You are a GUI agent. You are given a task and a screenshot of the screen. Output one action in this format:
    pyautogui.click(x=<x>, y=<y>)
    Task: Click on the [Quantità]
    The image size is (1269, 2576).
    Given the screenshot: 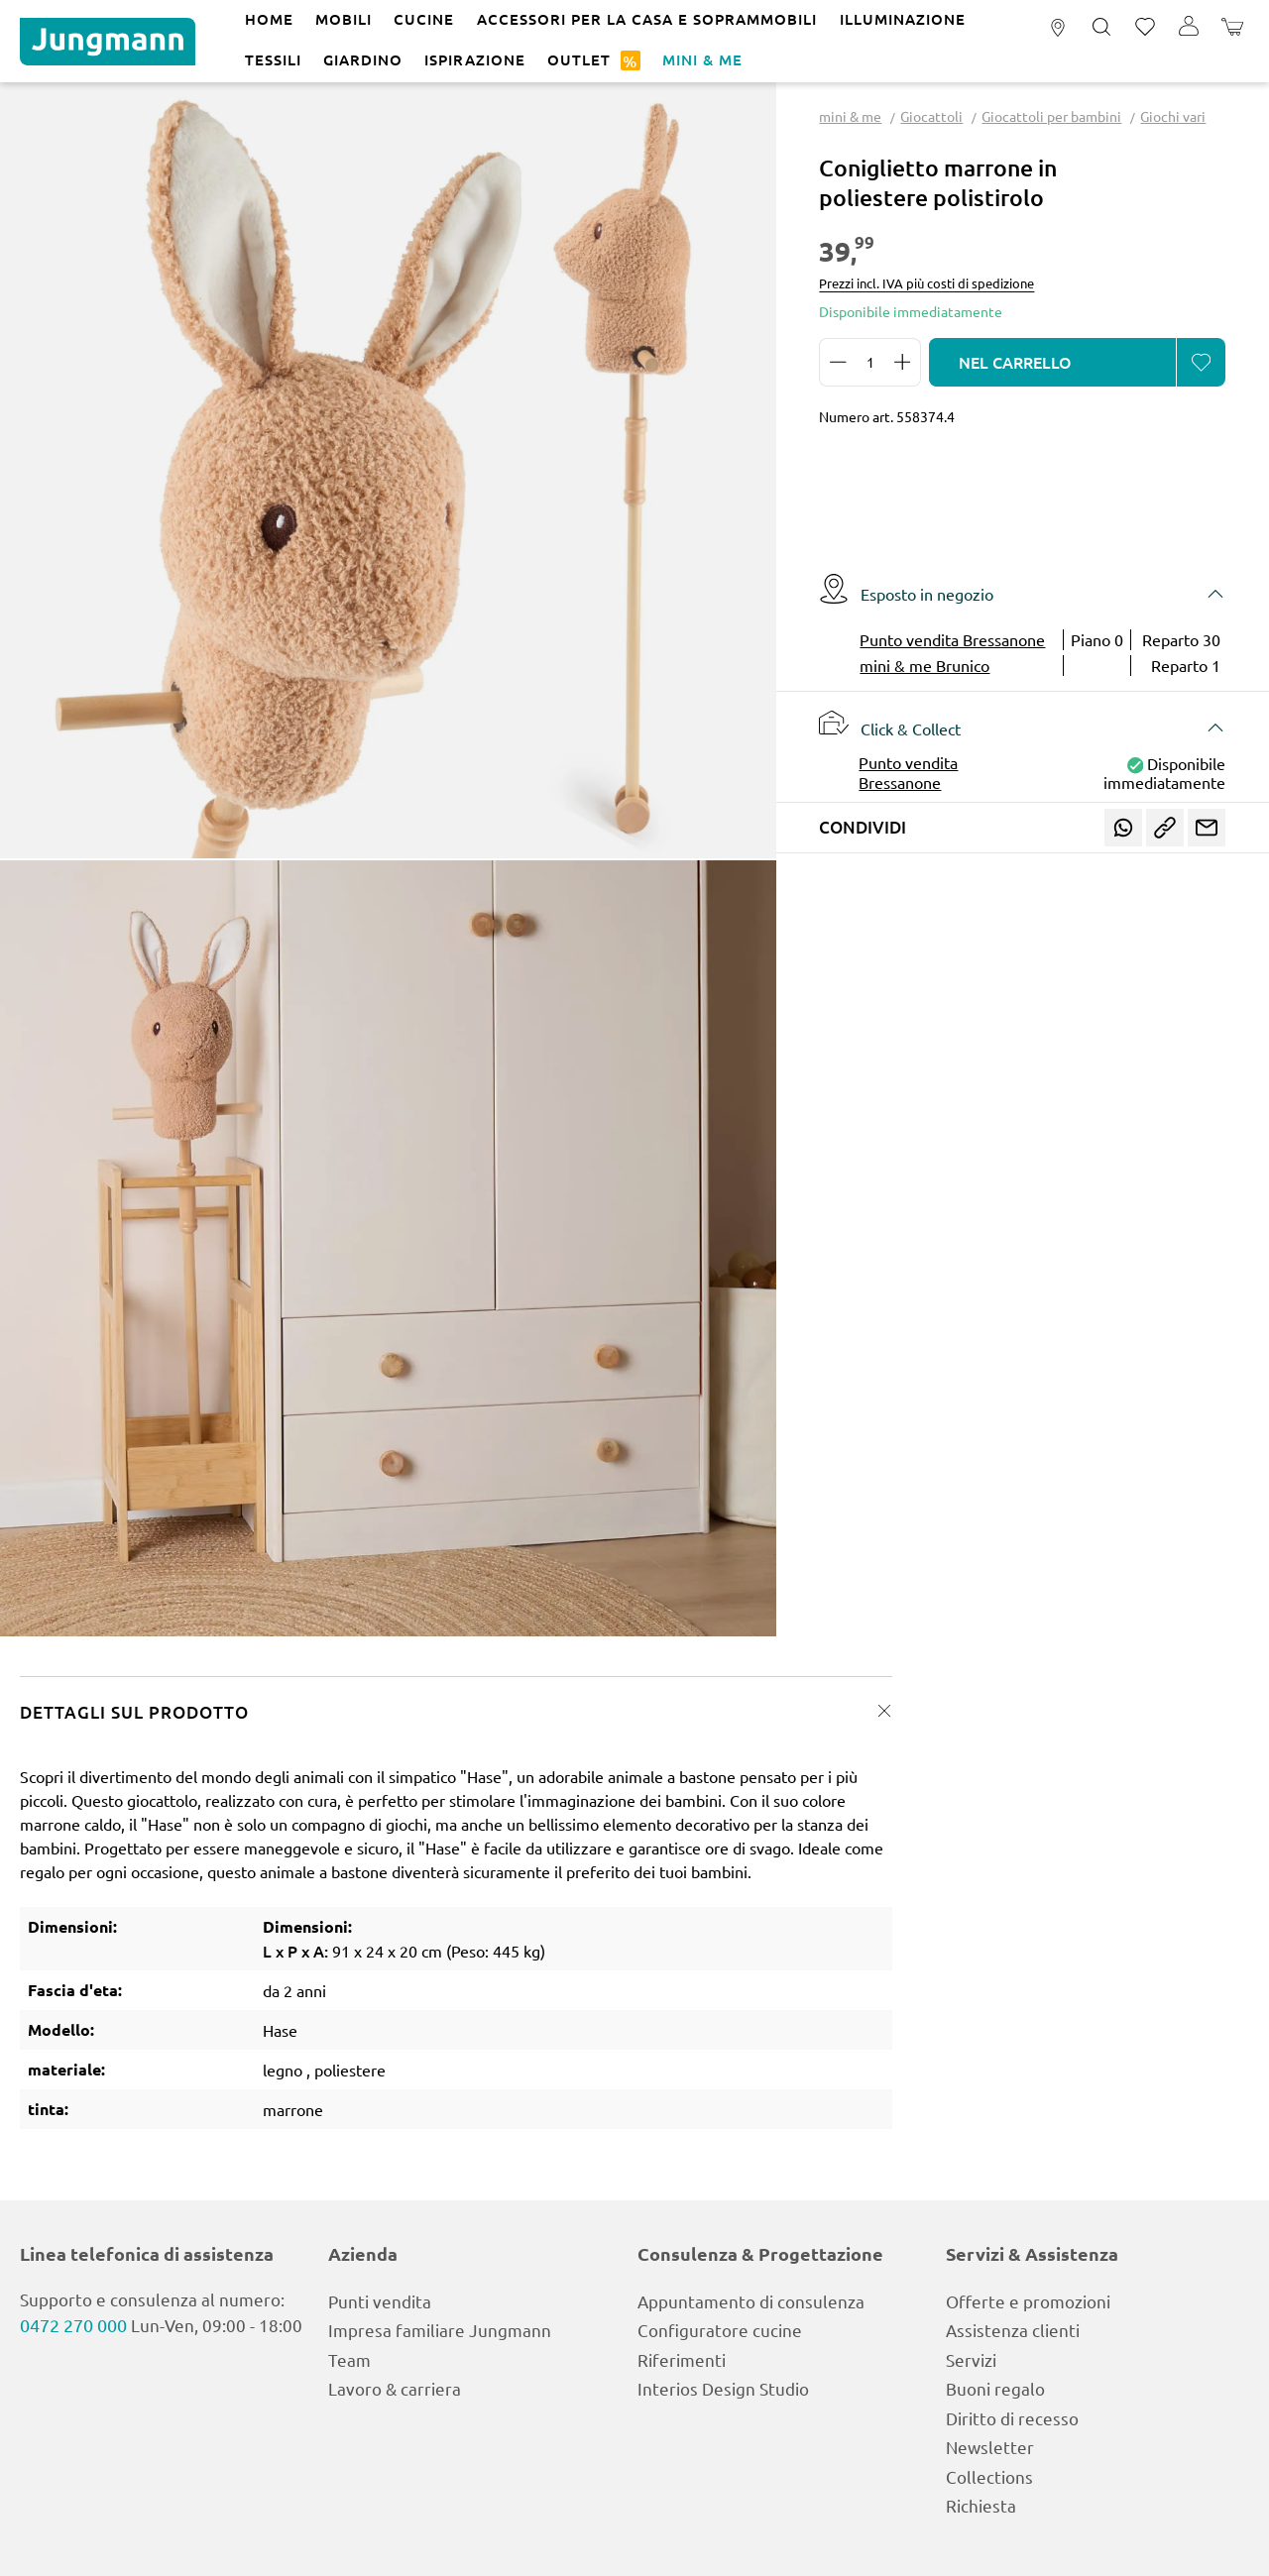 What is the action you would take?
    pyautogui.click(x=870, y=362)
    